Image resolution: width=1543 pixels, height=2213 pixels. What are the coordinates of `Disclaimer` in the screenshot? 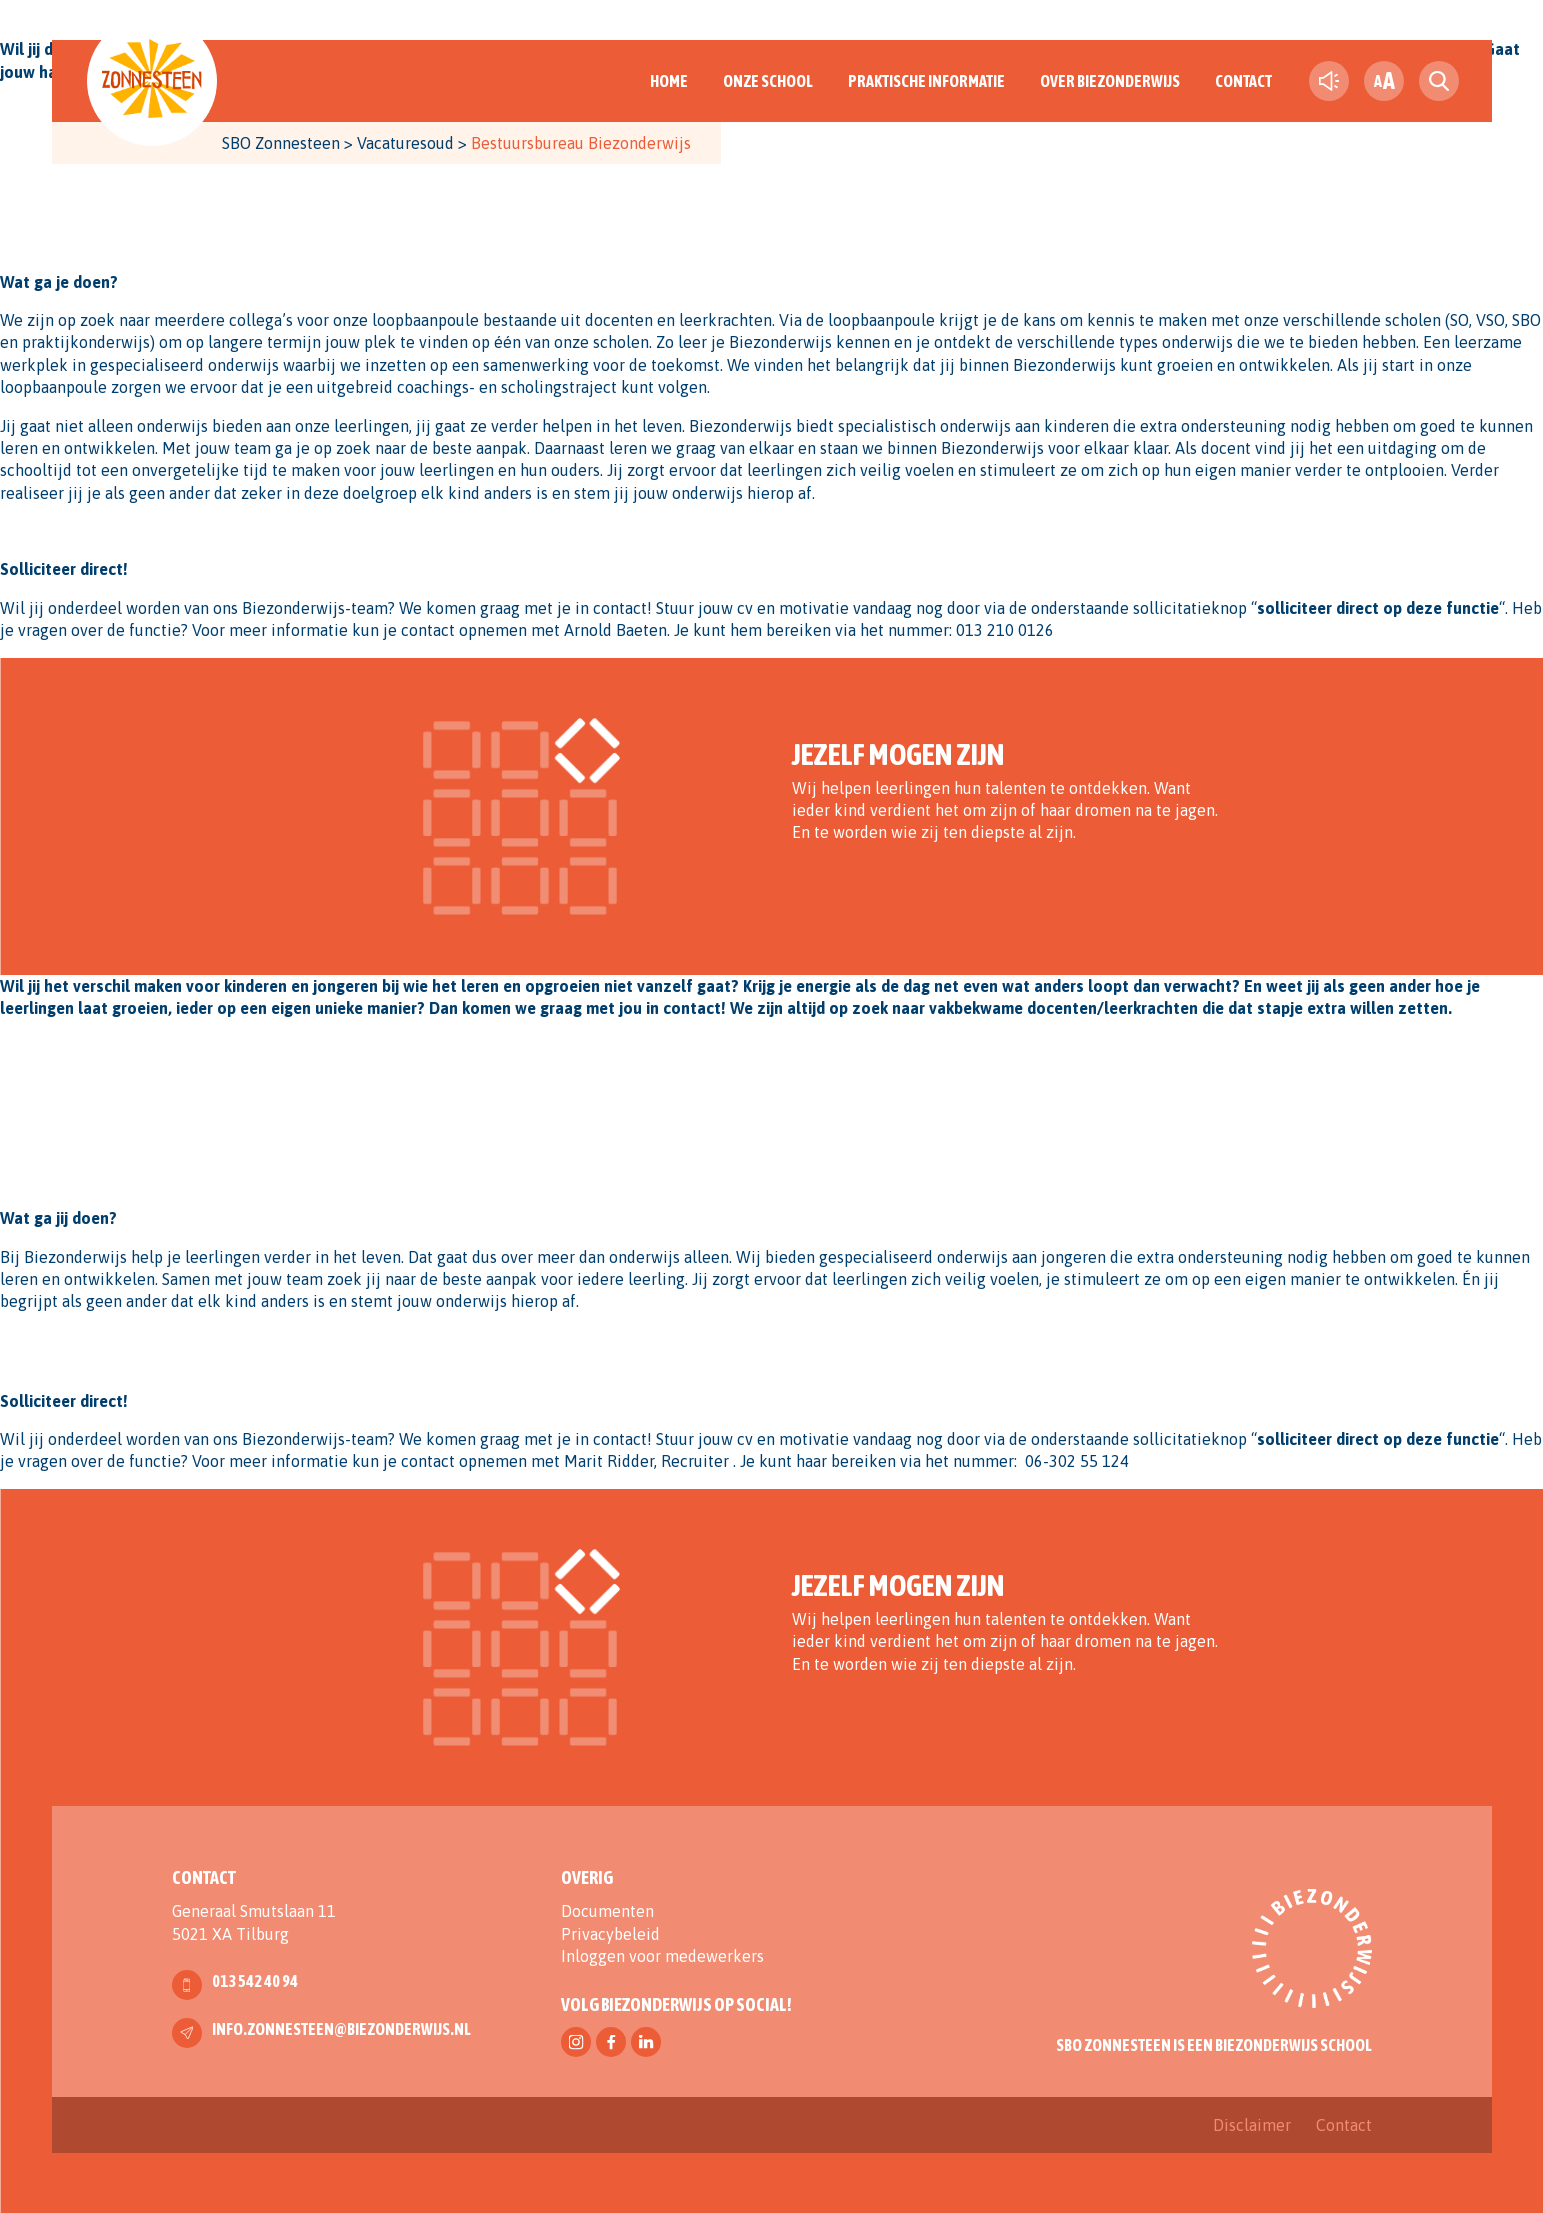 It's located at (1252, 2125).